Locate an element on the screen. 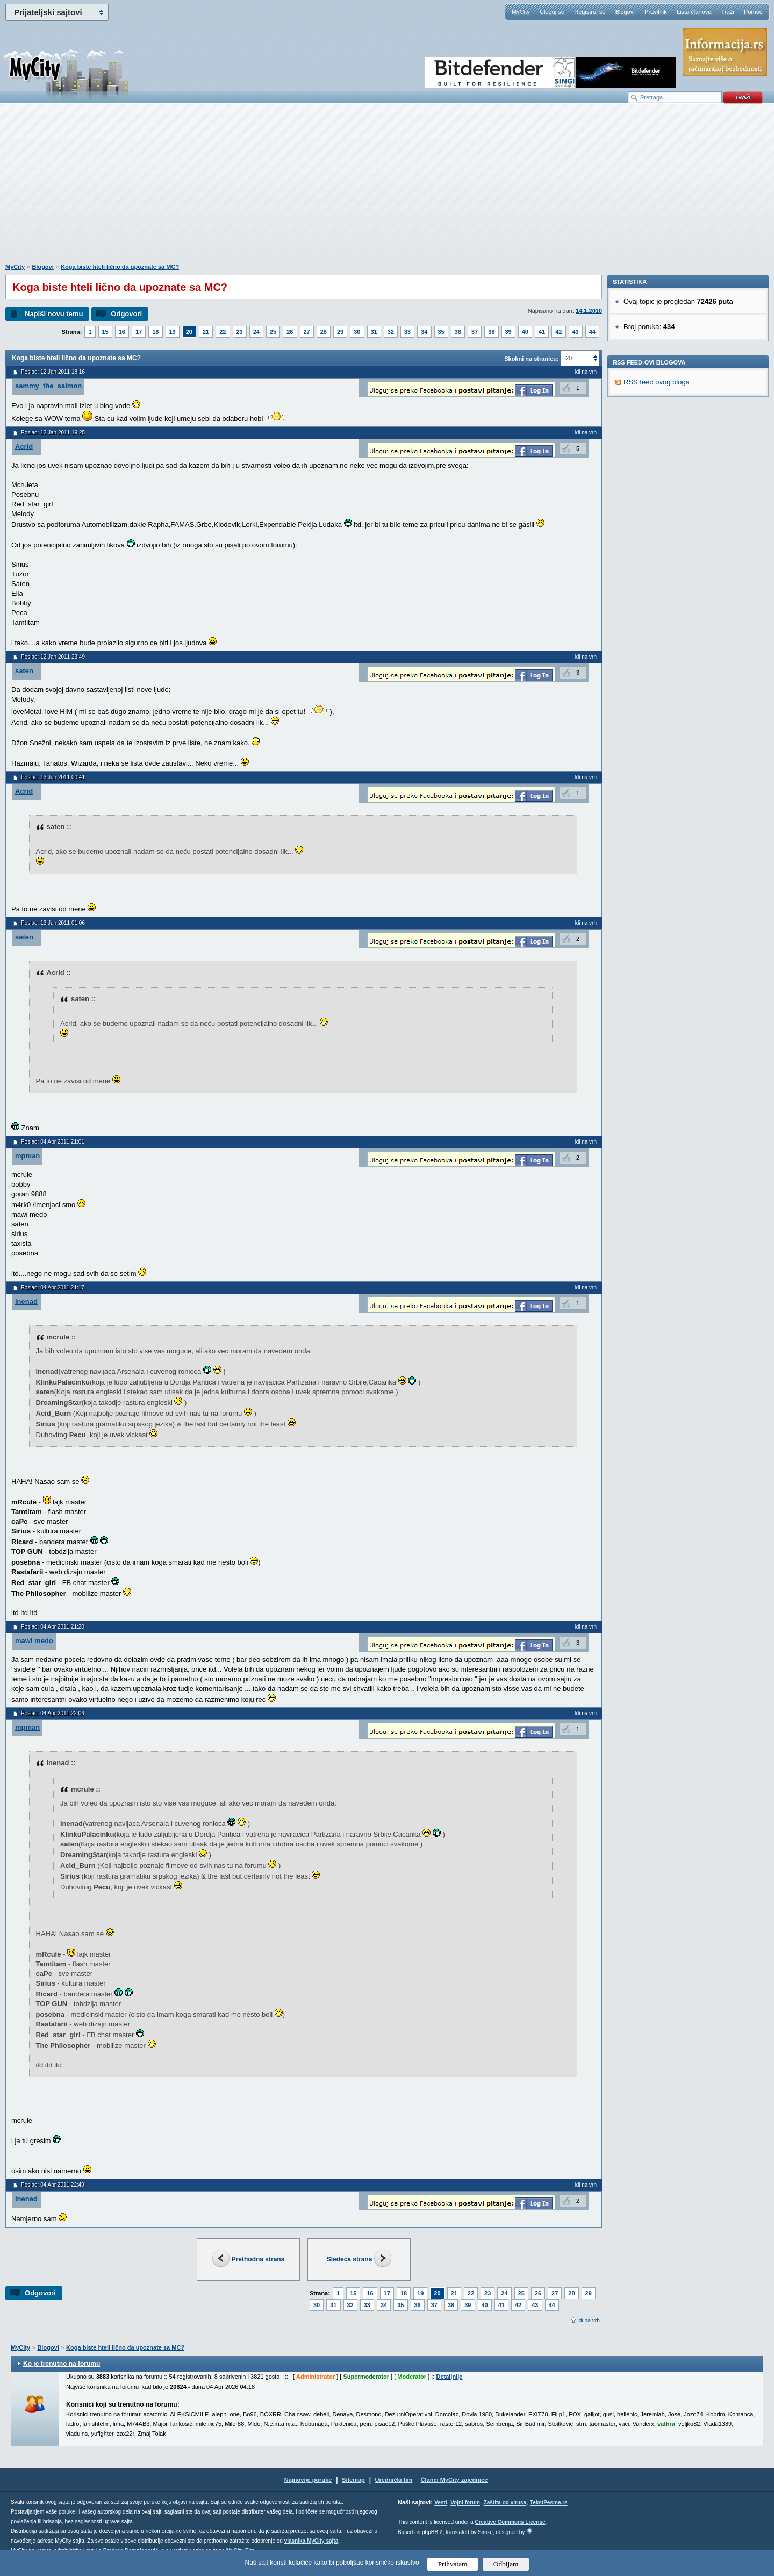  TekstPesme.rs is located at coordinates (549, 2503).